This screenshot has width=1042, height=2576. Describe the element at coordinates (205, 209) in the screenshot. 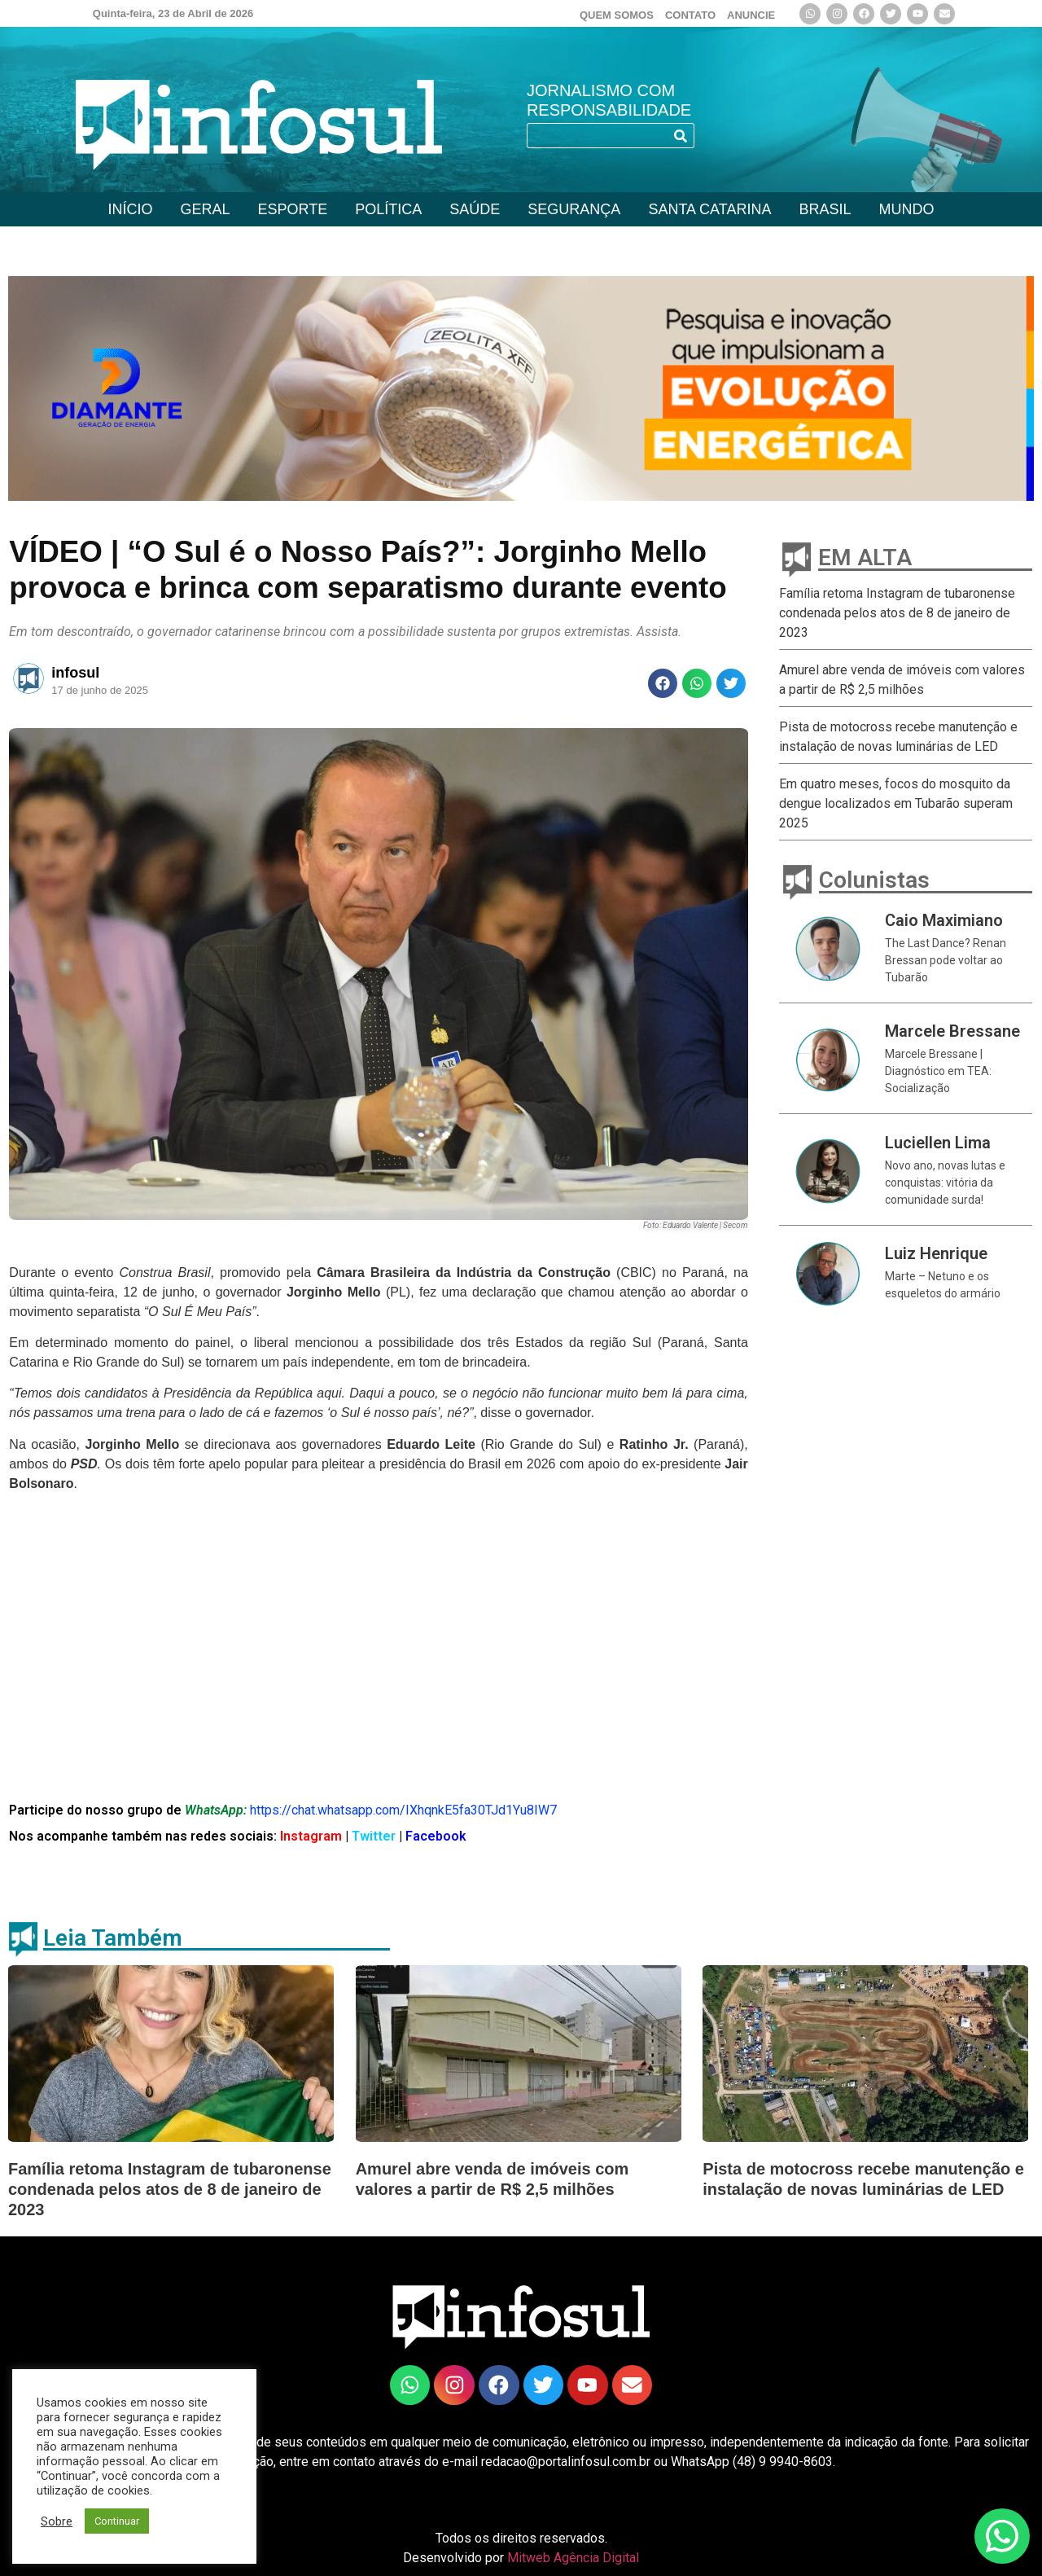

I see `GERAL` at that location.